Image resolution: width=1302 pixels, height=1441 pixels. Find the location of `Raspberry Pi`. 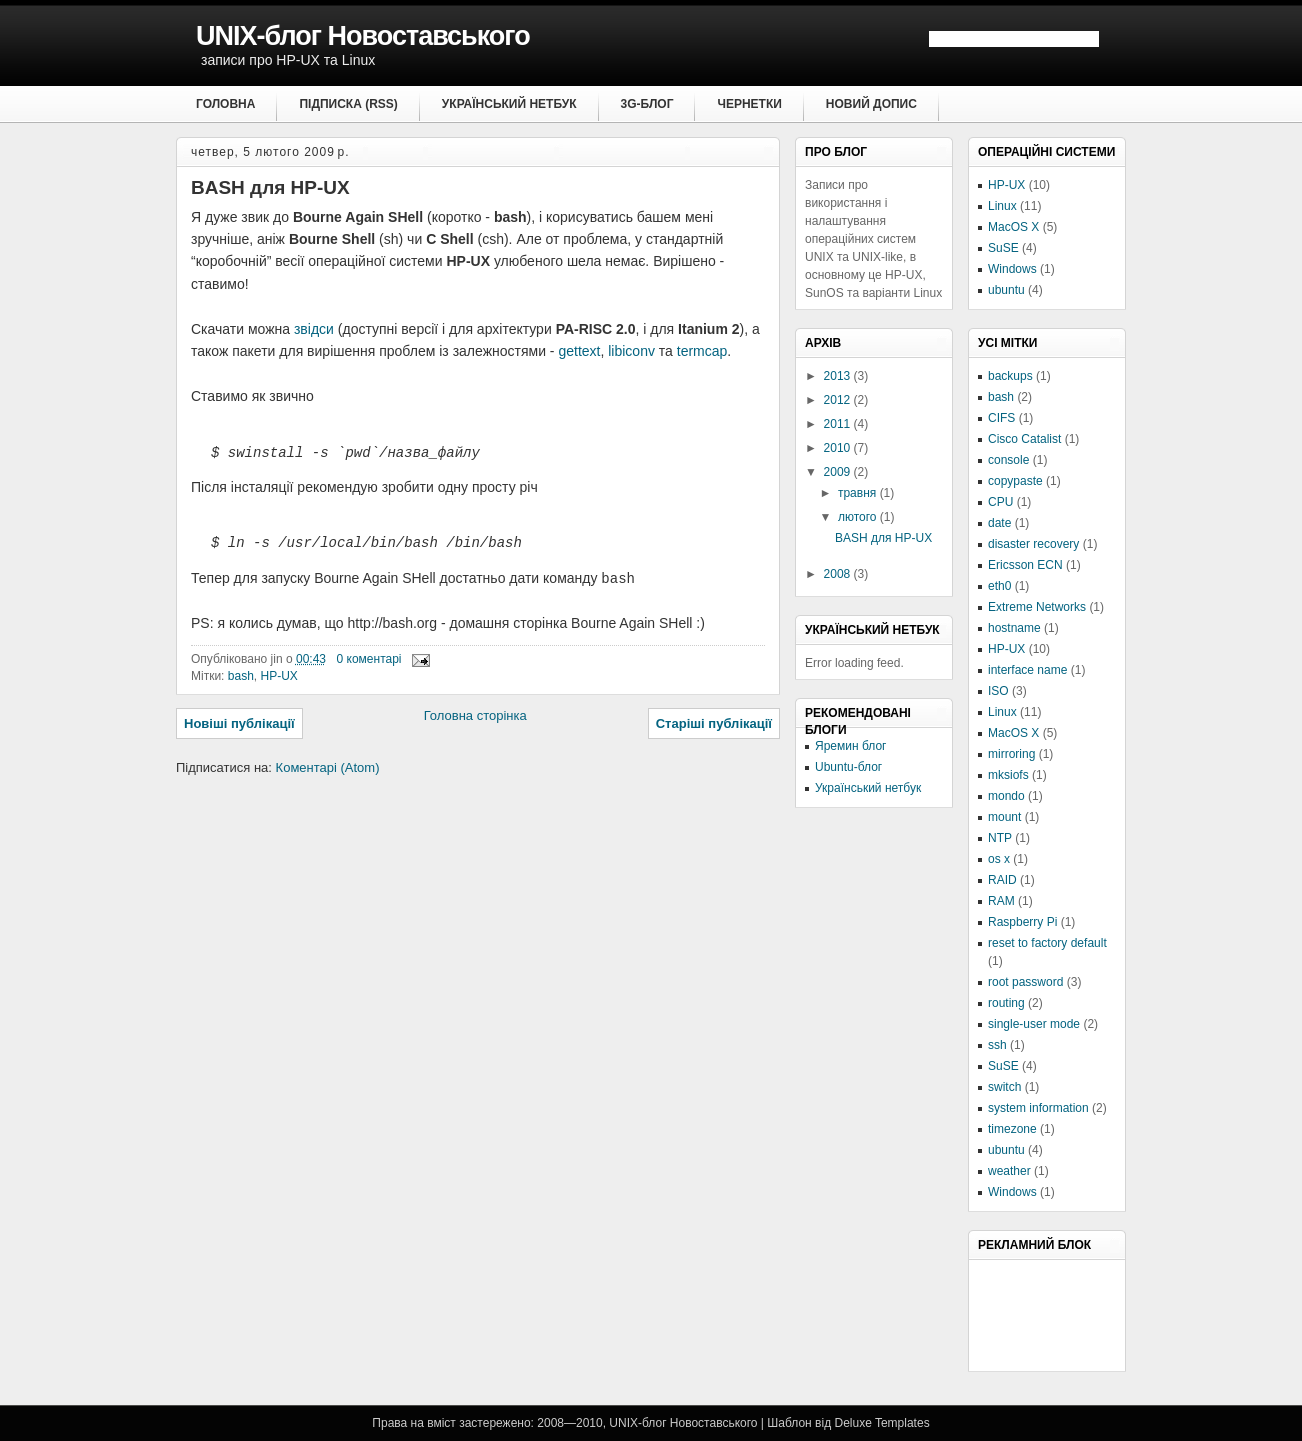

Raspberry Pi is located at coordinates (1022, 922).